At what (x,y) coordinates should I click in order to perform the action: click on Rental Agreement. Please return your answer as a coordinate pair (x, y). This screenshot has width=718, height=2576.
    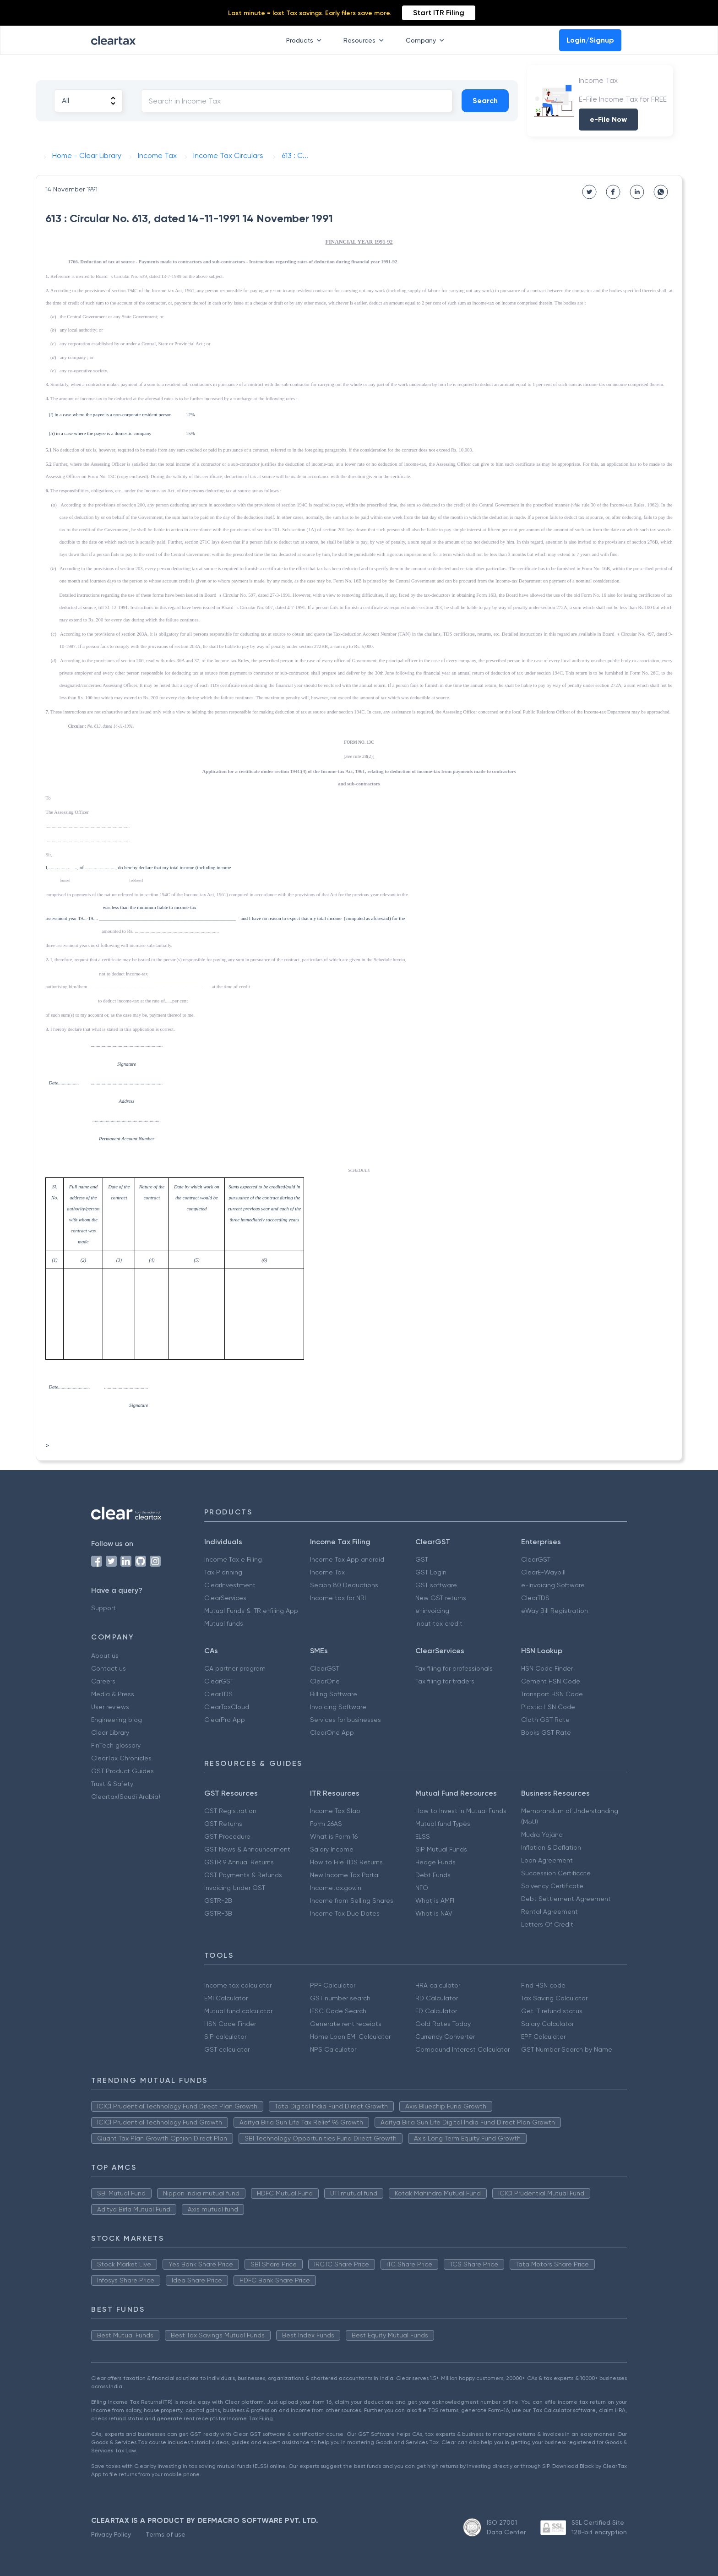
    Looking at the image, I should click on (549, 1911).